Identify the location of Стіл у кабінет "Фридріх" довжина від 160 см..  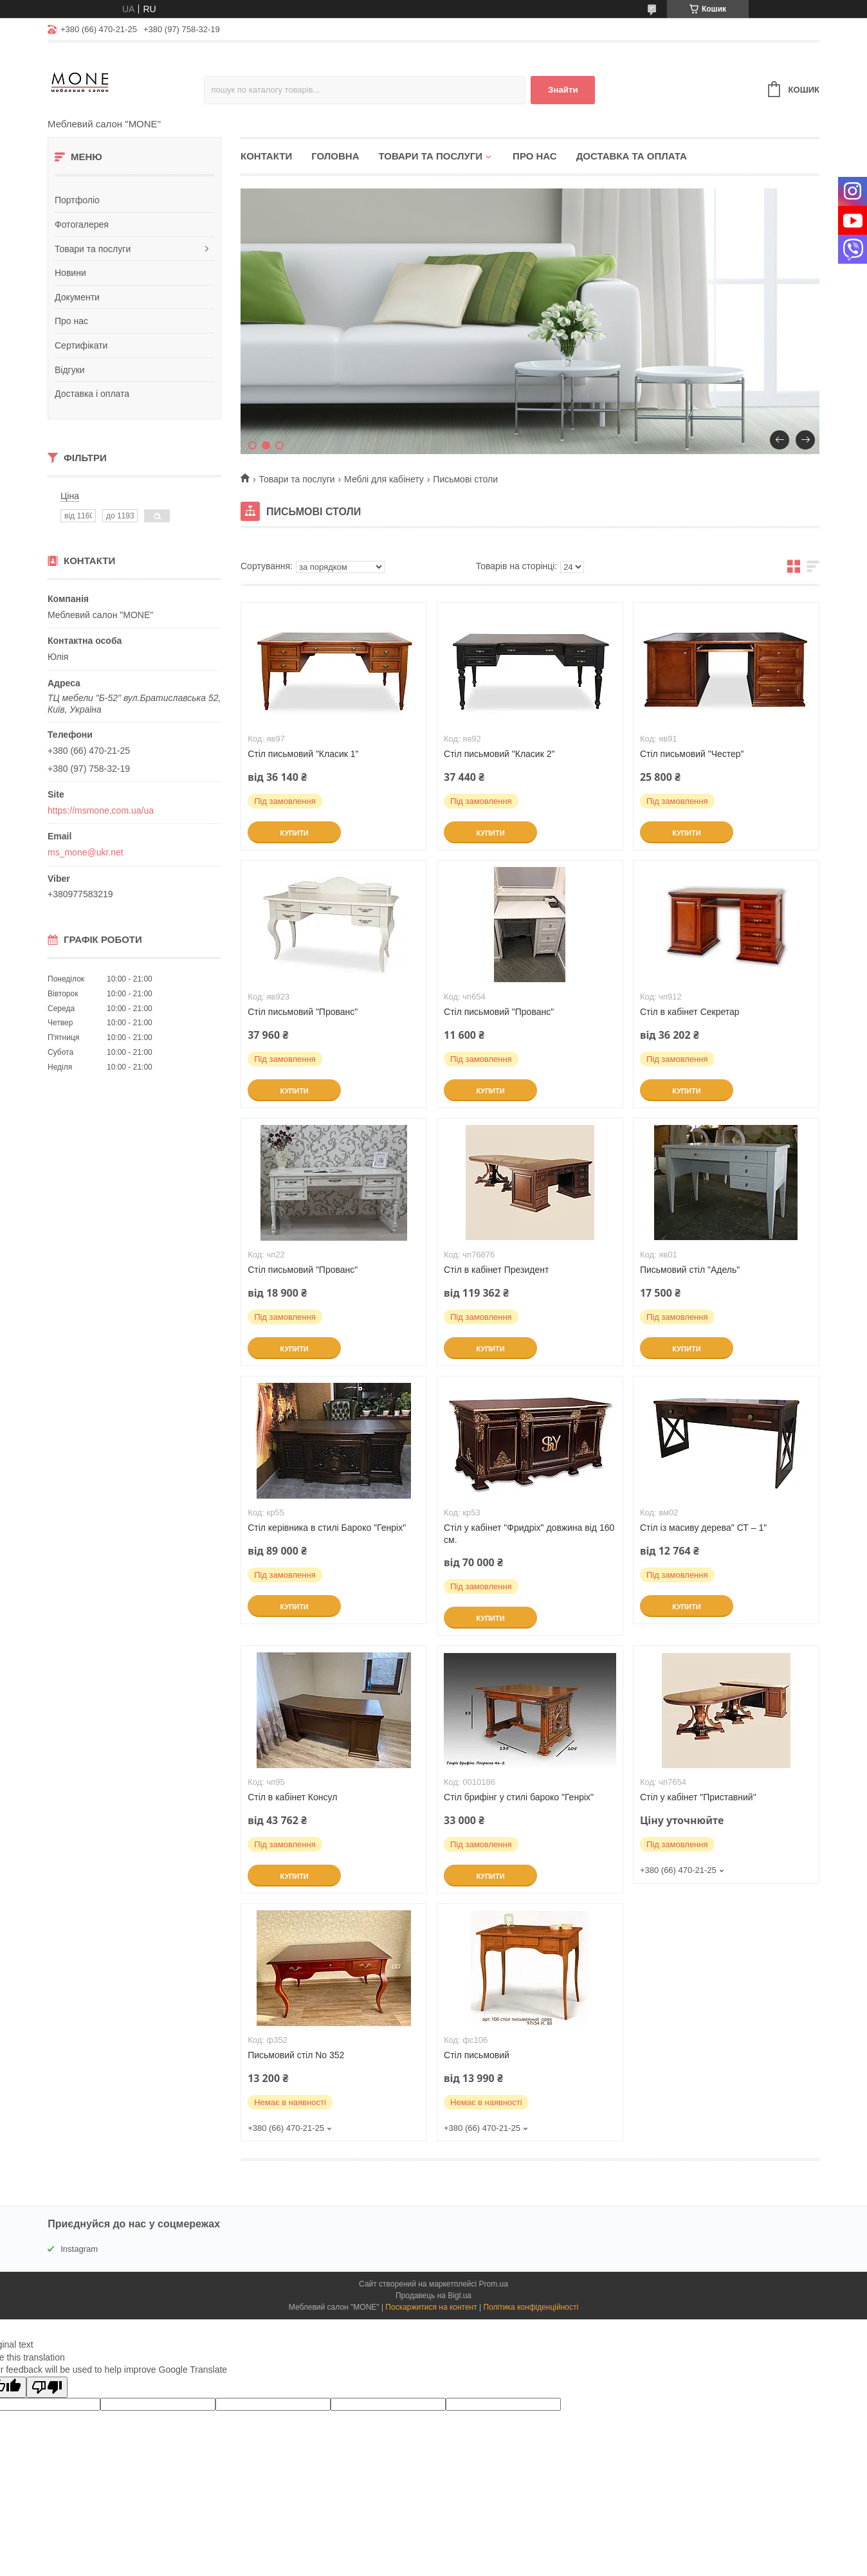
(529, 1533).